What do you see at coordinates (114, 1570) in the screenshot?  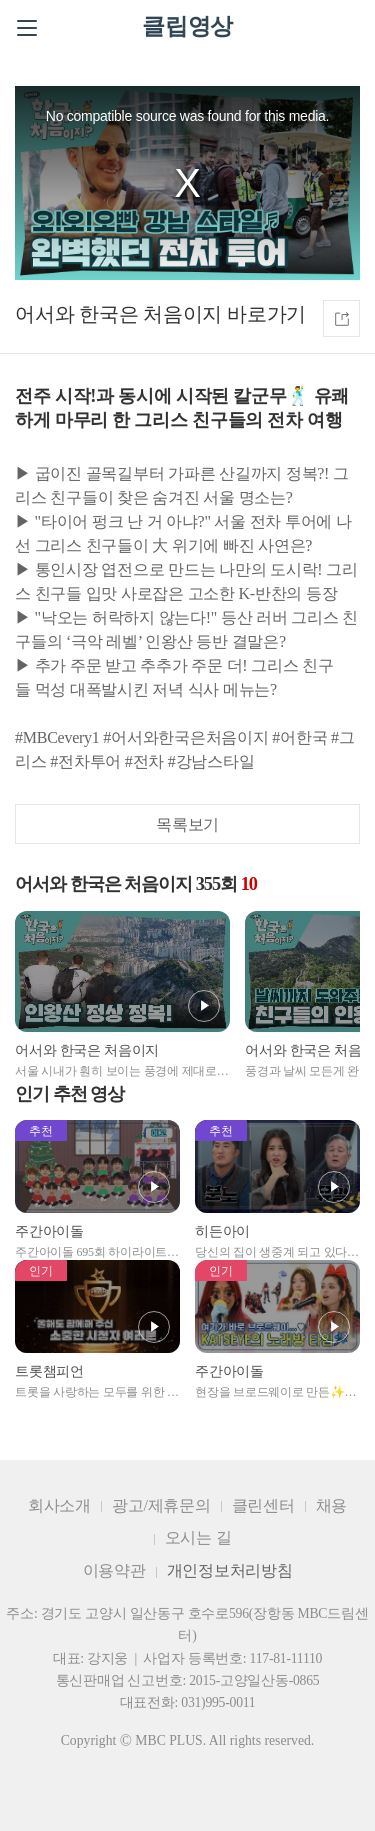 I see `이용약관` at bounding box center [114, 1570].